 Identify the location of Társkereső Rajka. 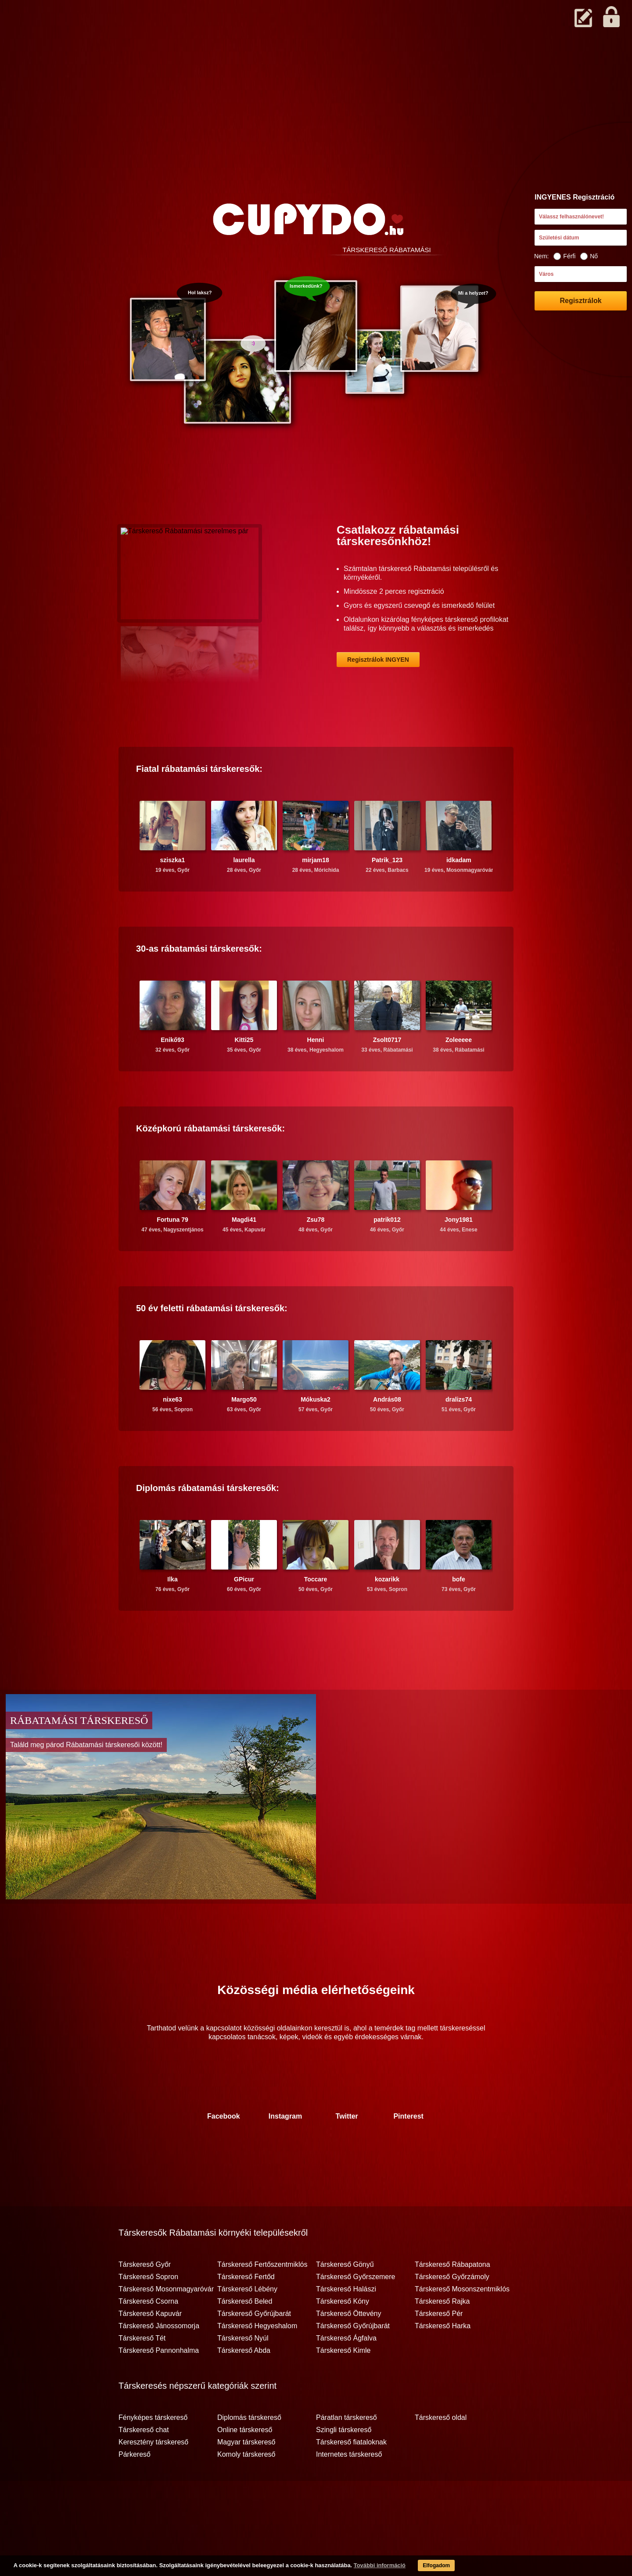
(442, 2335).